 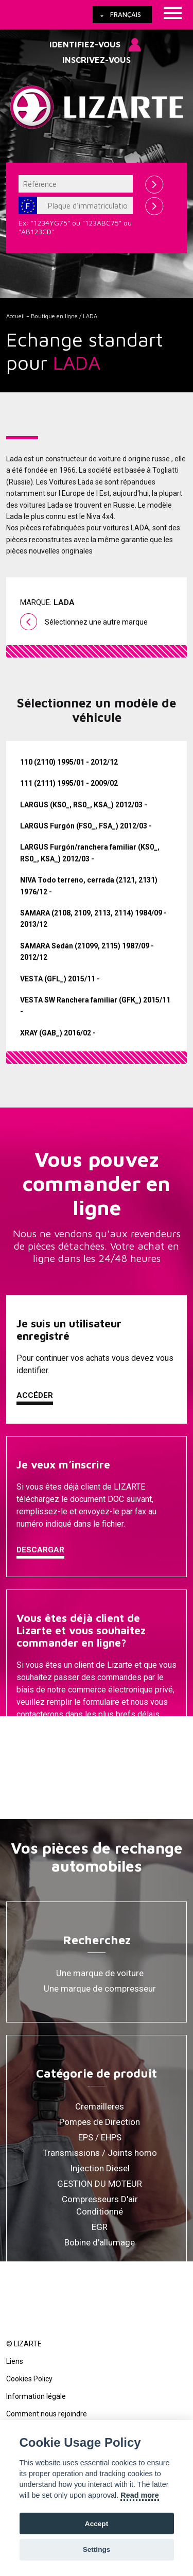 What do you see at coordinates (100, 1973) in the screenshot?
I see `Une marque de voiture` at bounding box center [100, 1973].